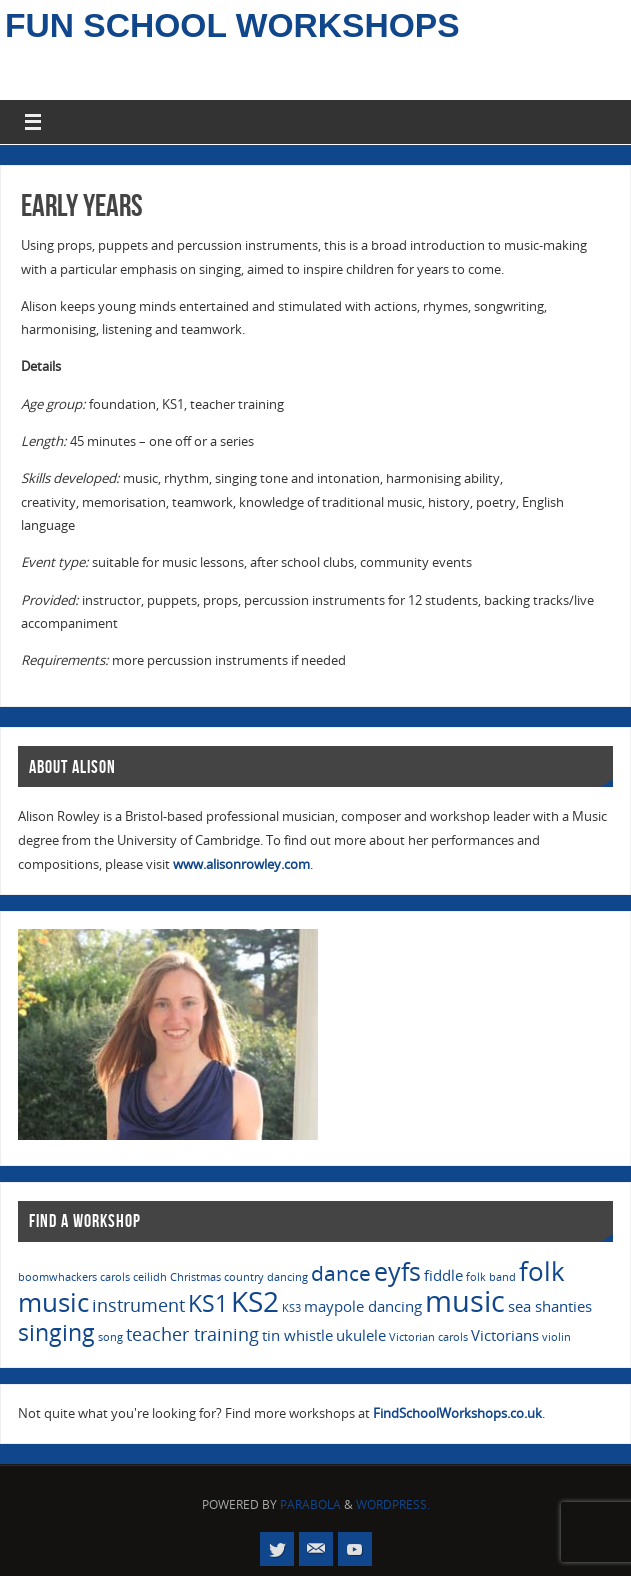  Describe the element at coordinates (443, 1275) in the screenshot. I see `fiddle [fiddle (2 items)]` at that location.